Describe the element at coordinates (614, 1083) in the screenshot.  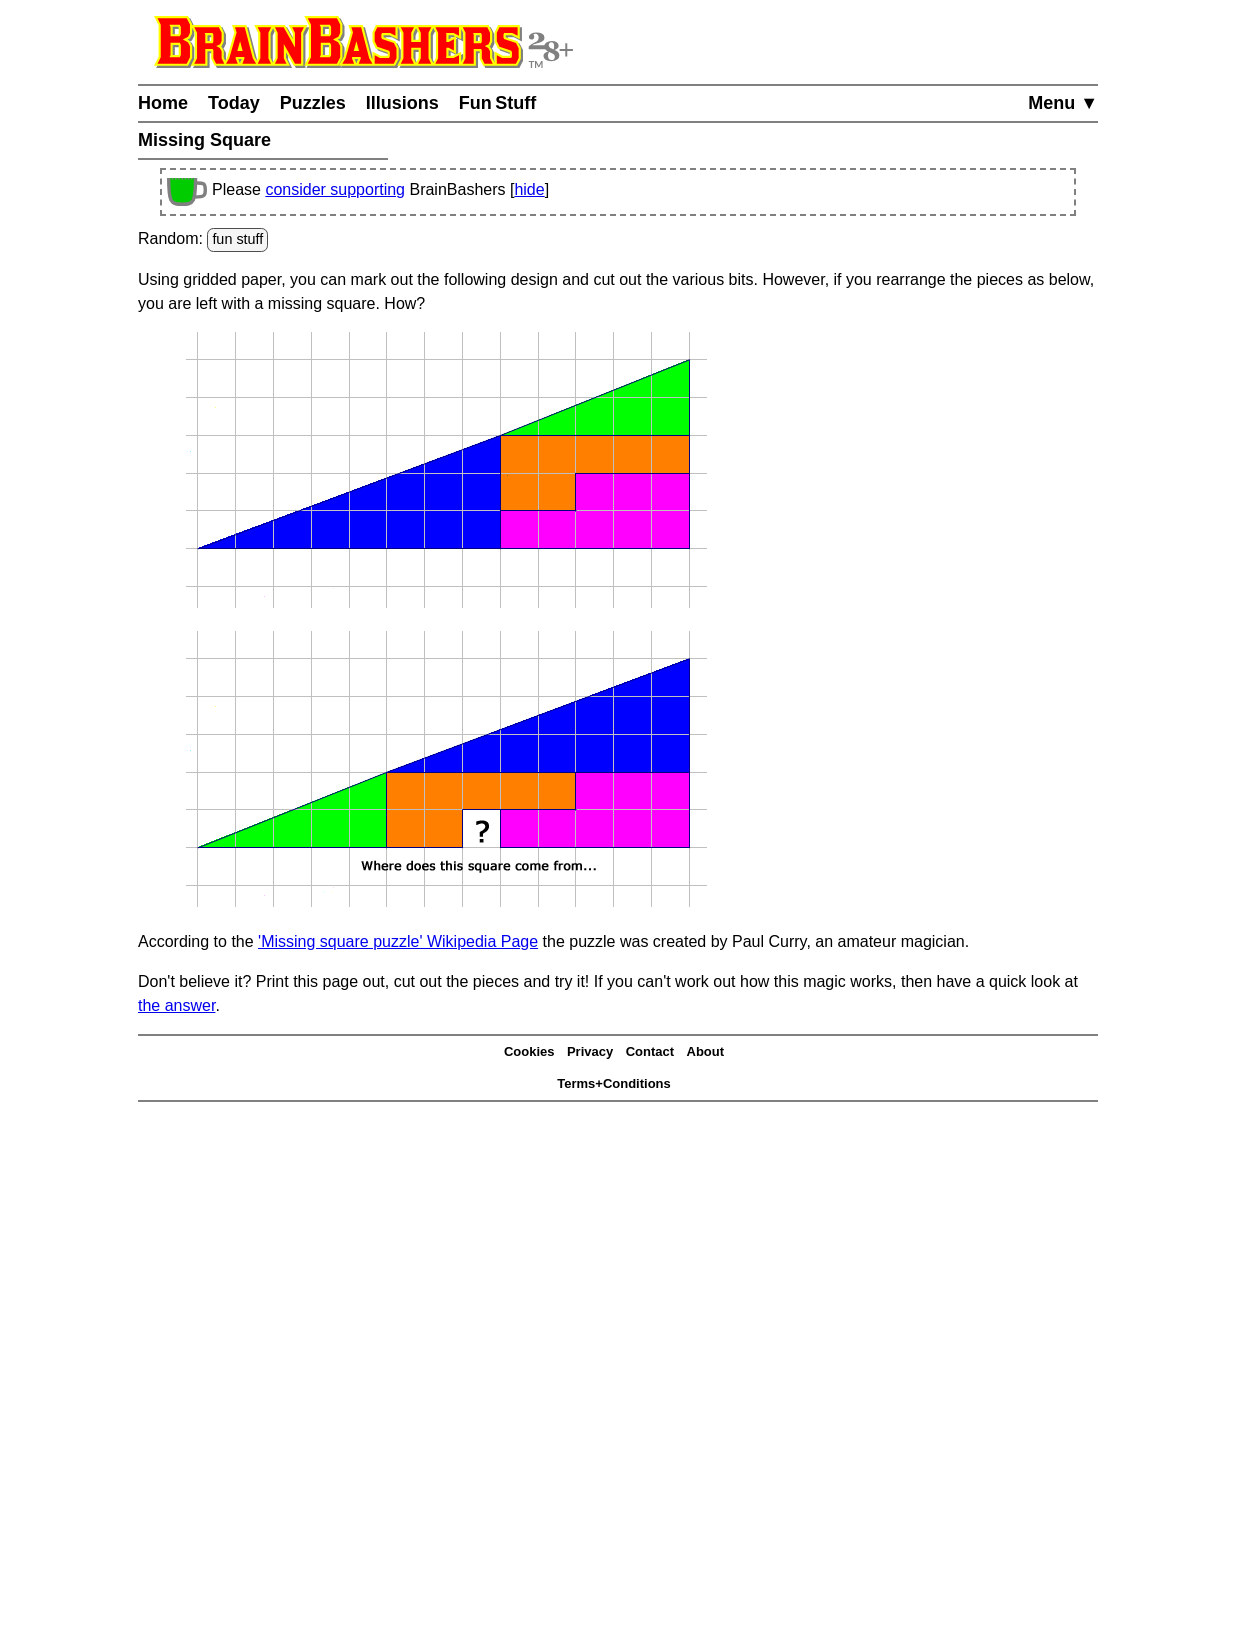
I see `Terms+Conditions` at that location.